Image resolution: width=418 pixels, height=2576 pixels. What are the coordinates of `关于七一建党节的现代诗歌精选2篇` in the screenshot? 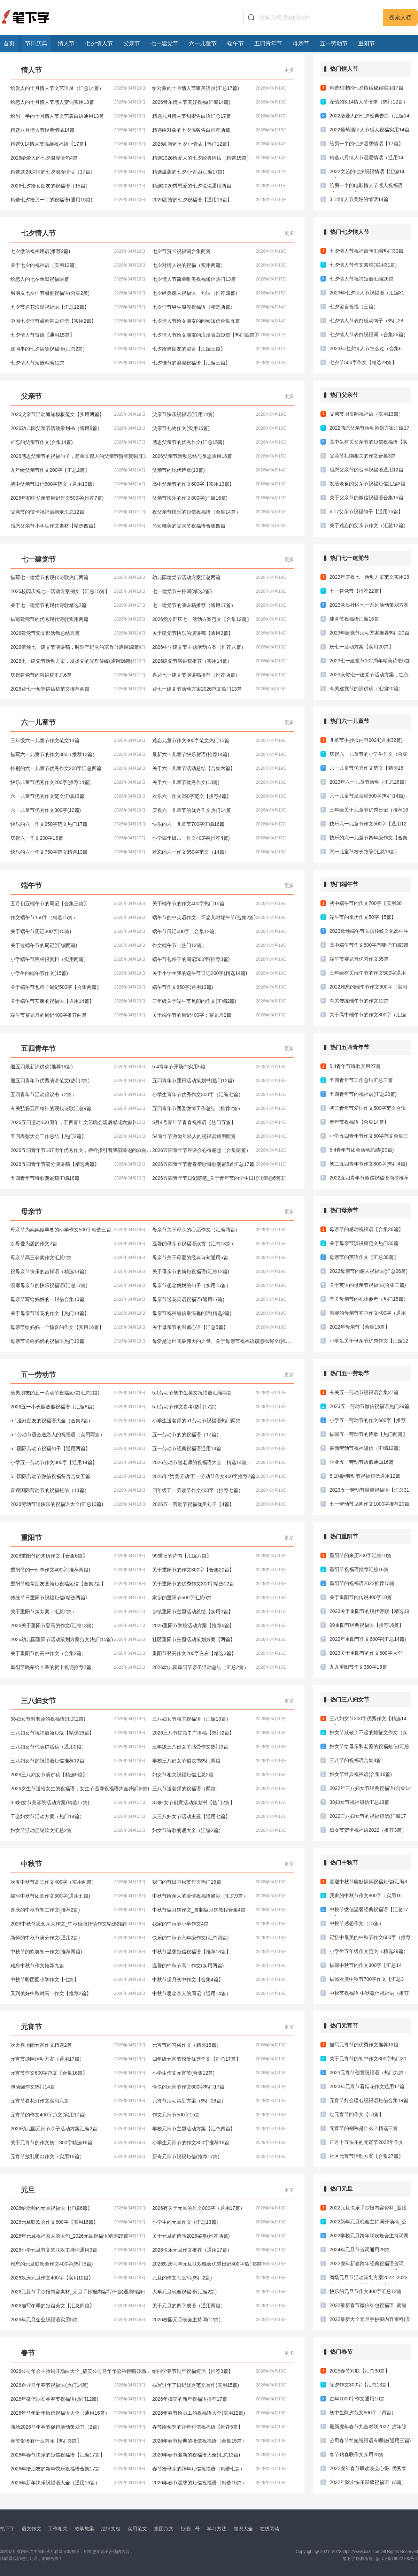 It's located at (77, 605).